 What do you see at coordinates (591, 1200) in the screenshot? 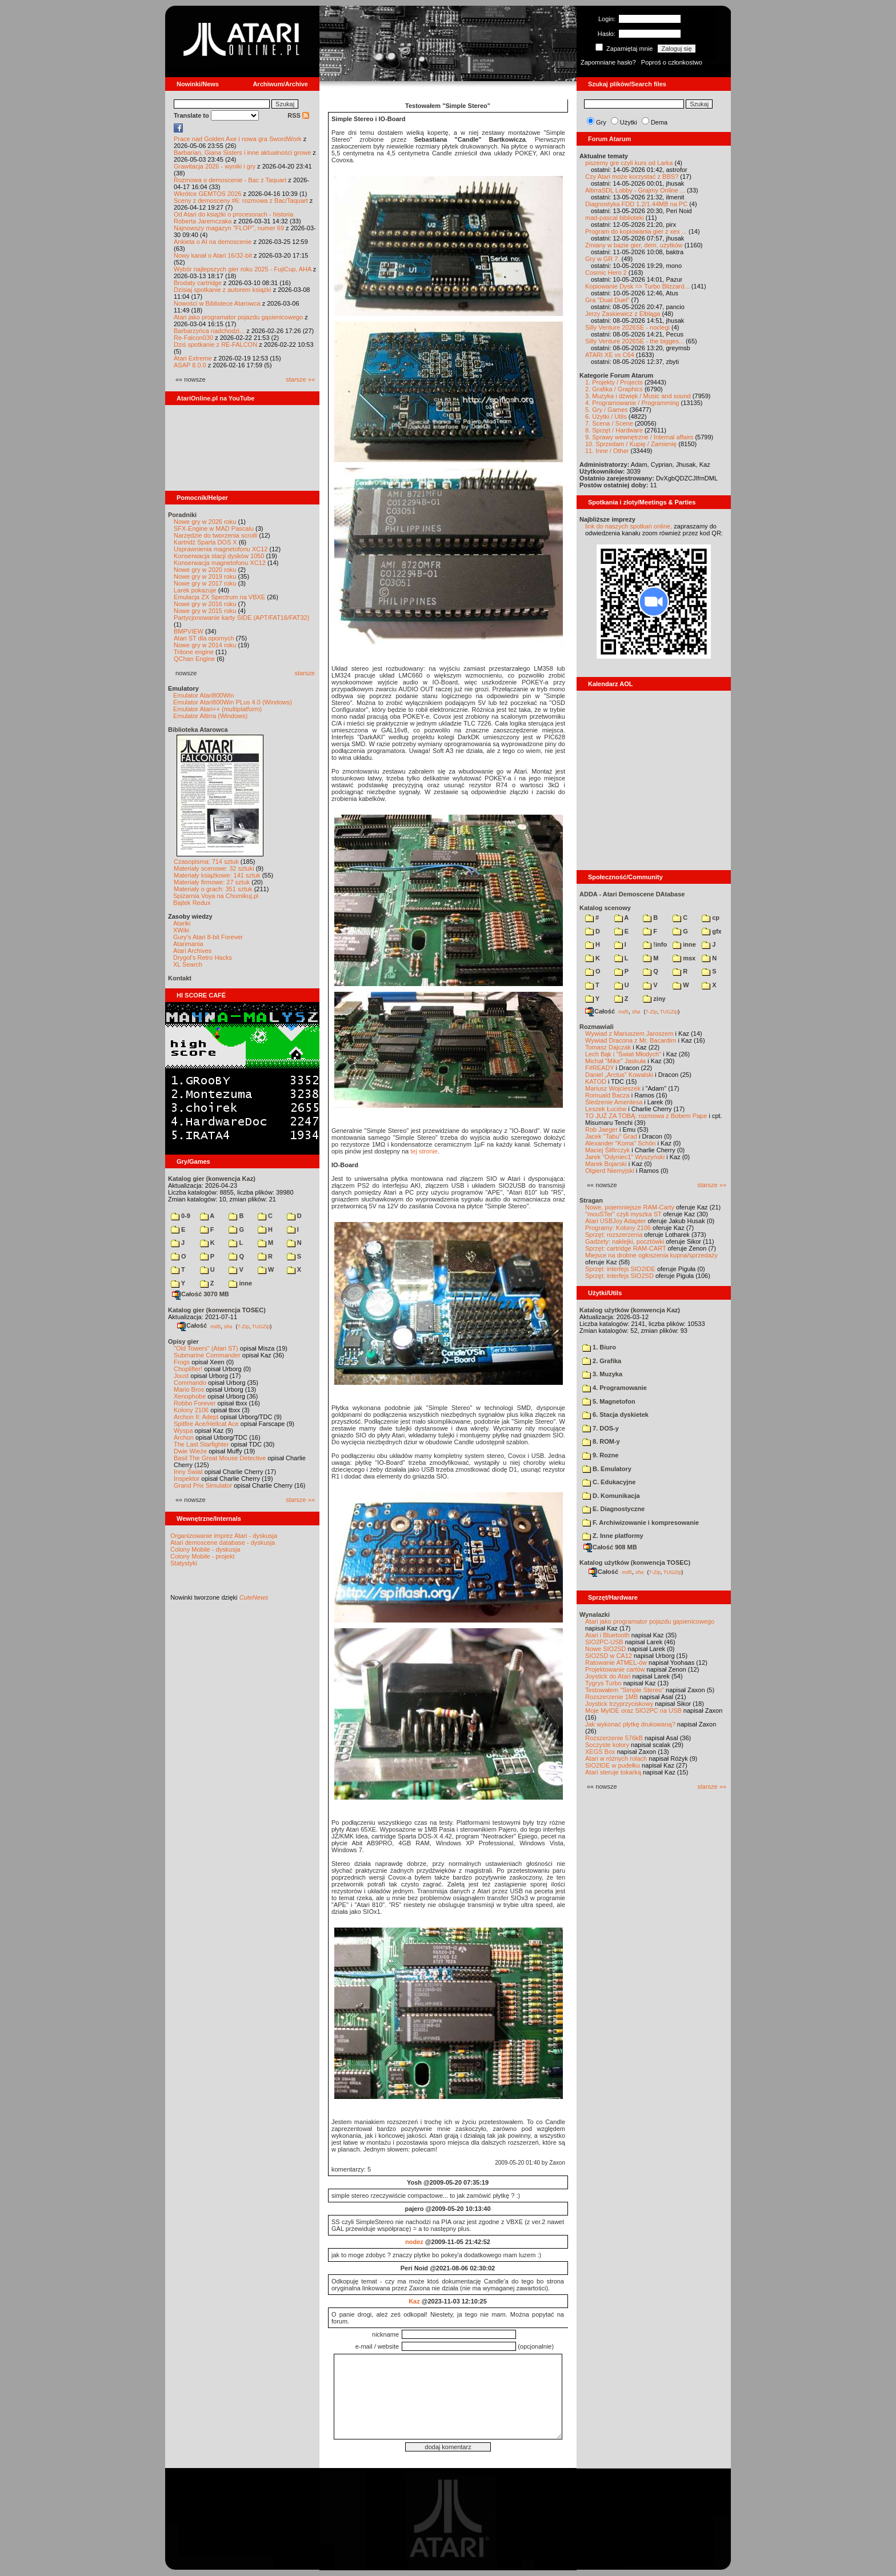
I see `Stragan` at bounding box center [591, 1200].